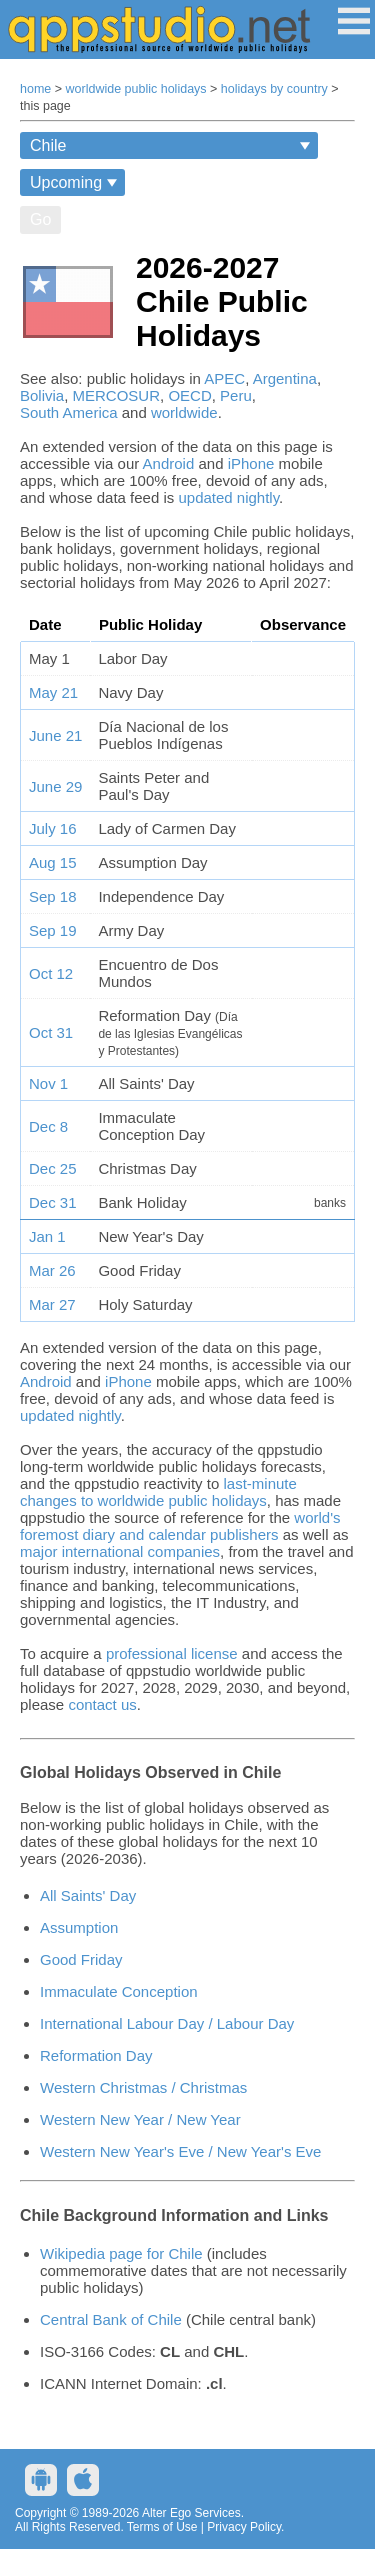 The width and height of the screenshot is (375, 2549). I want to click on holidays by country, so click(274, 89).